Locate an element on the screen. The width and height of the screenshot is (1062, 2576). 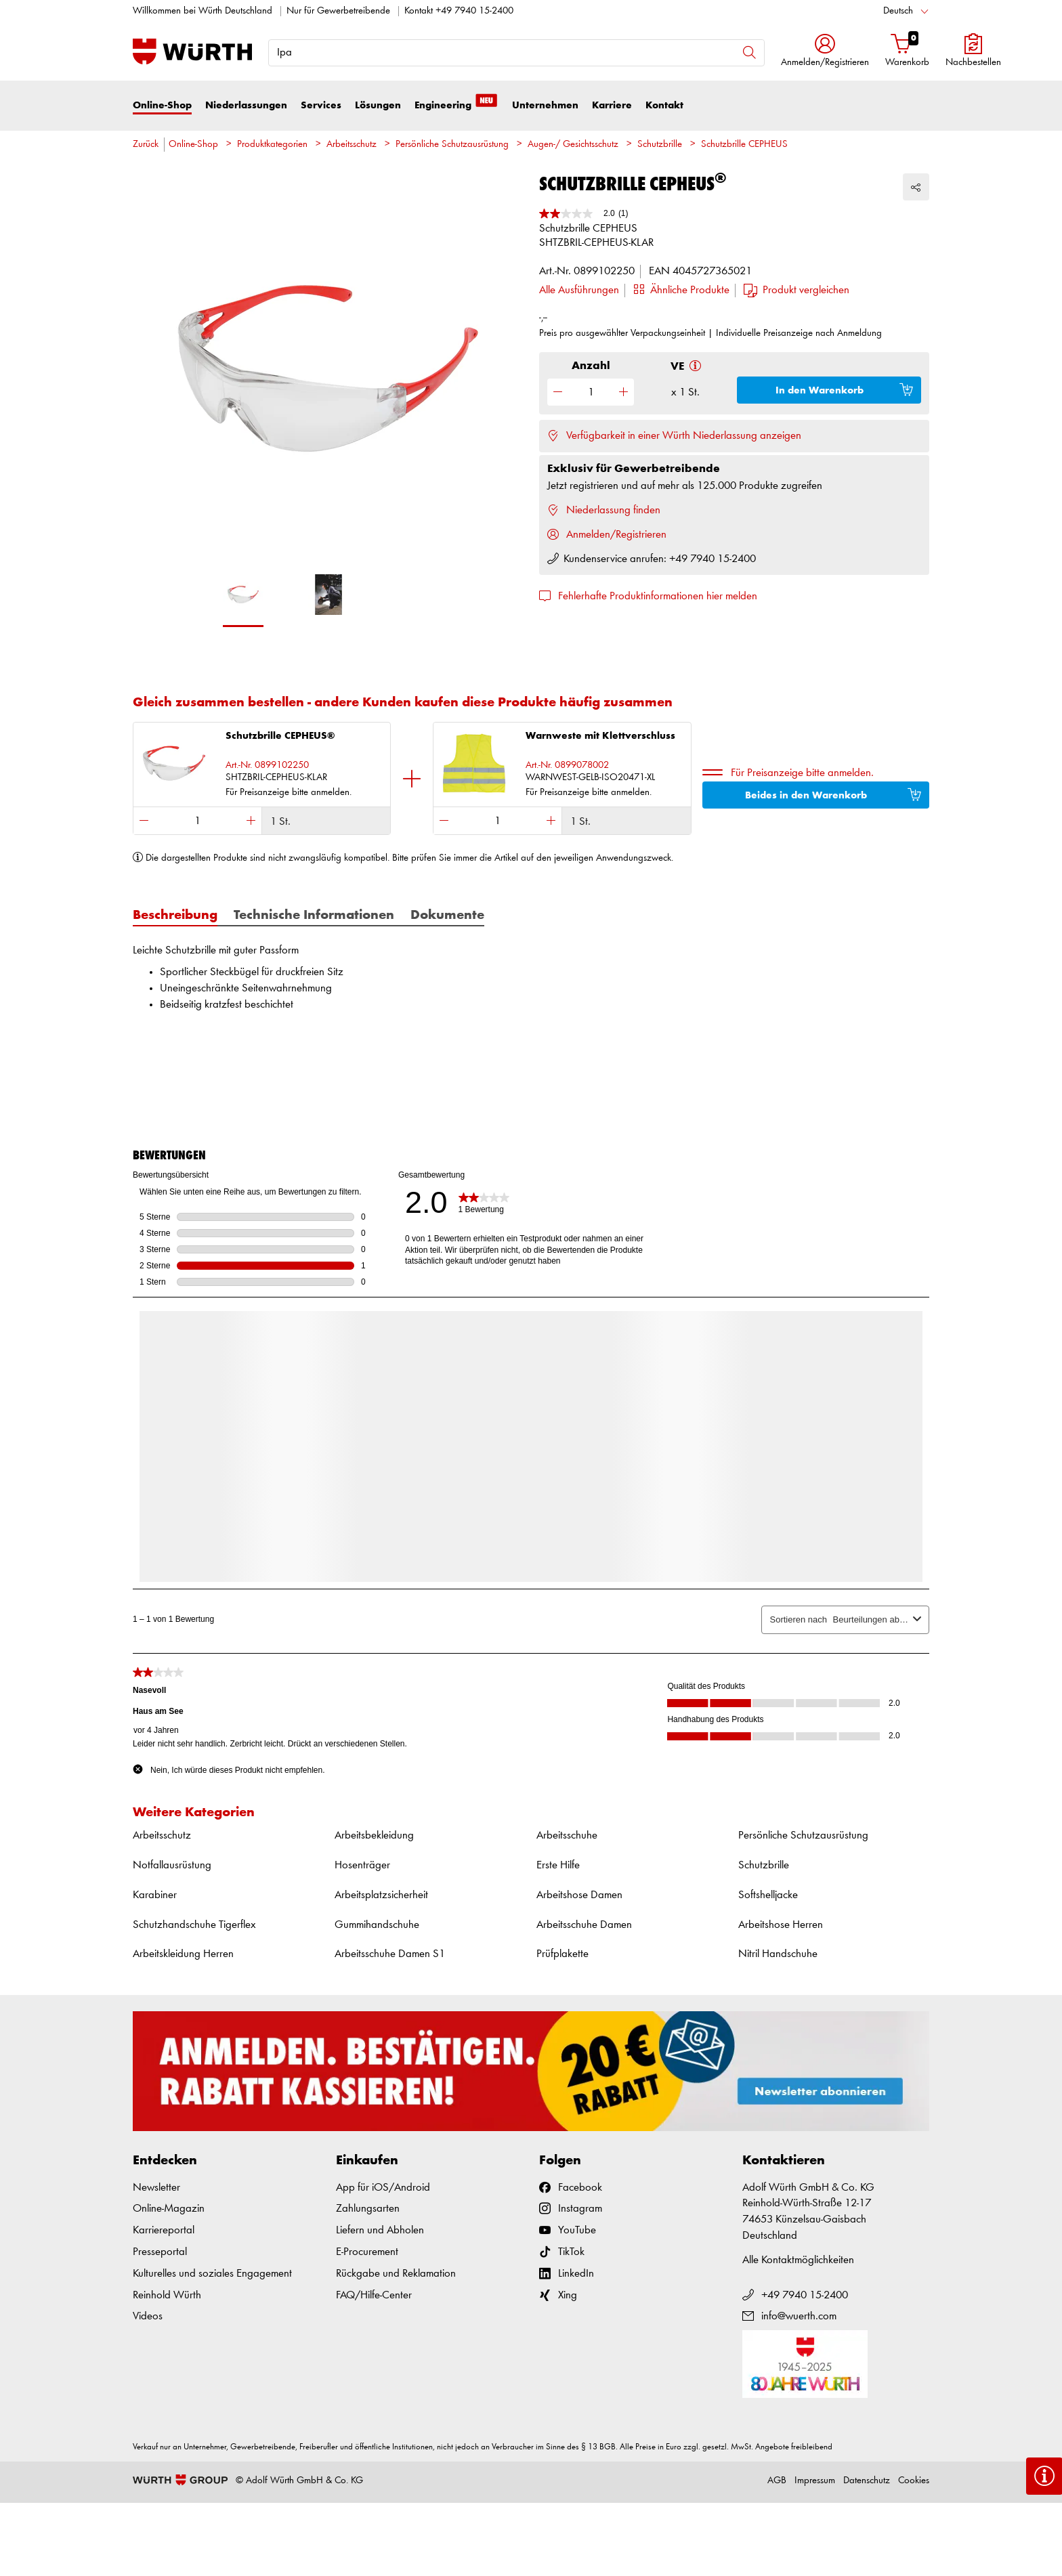
Nur für Gewerbetreibende is located at coordinates (338, 11).